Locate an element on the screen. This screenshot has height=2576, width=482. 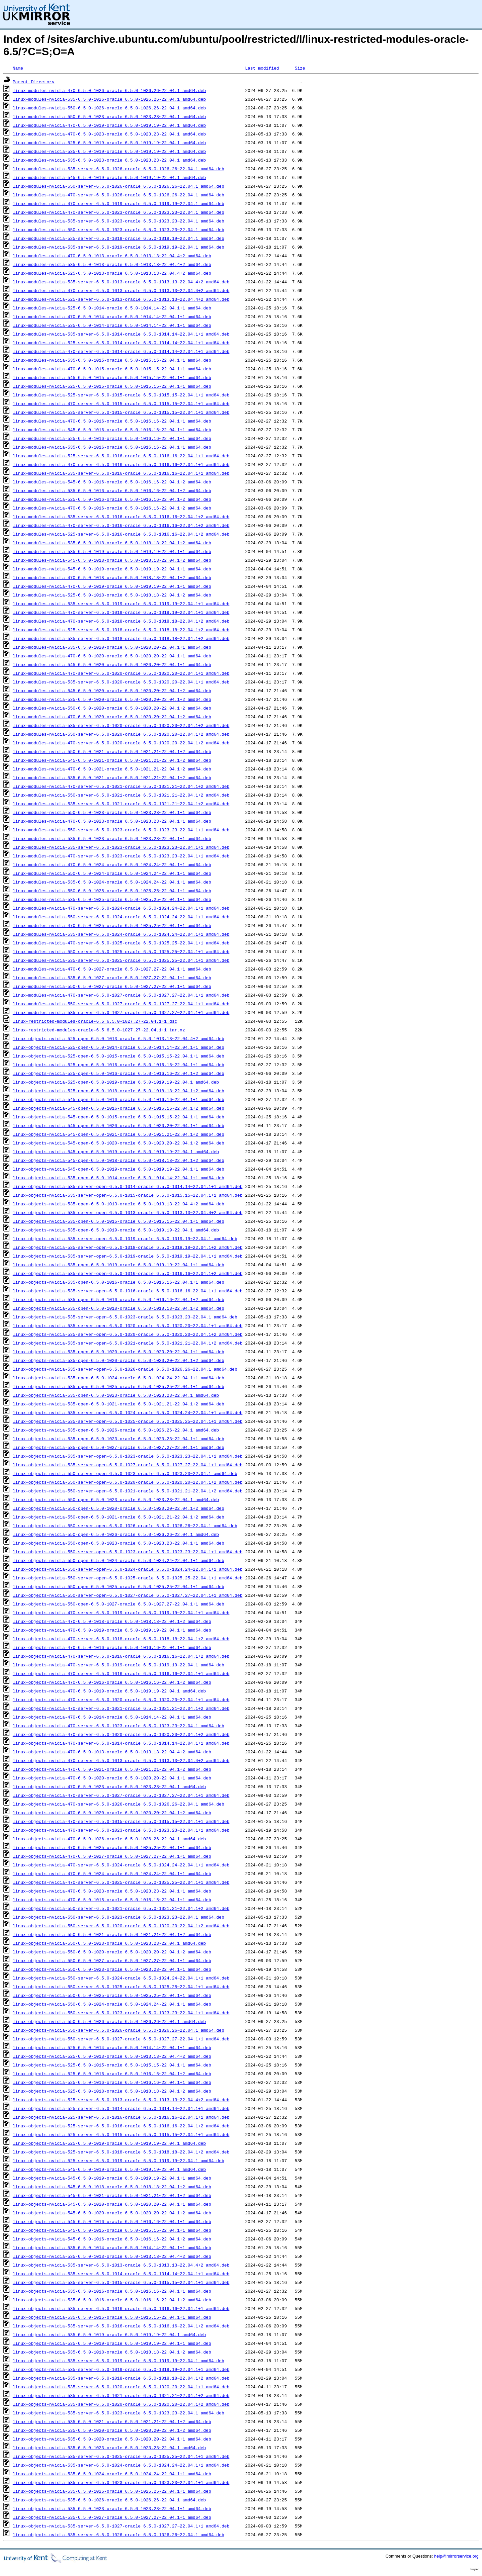
linux-objects-nvidia-535-server-6.5.0-1013-oracle_6.5.0-1013.13~22.04.4+2_amd64.deb is located at coordinates (121, 2265).